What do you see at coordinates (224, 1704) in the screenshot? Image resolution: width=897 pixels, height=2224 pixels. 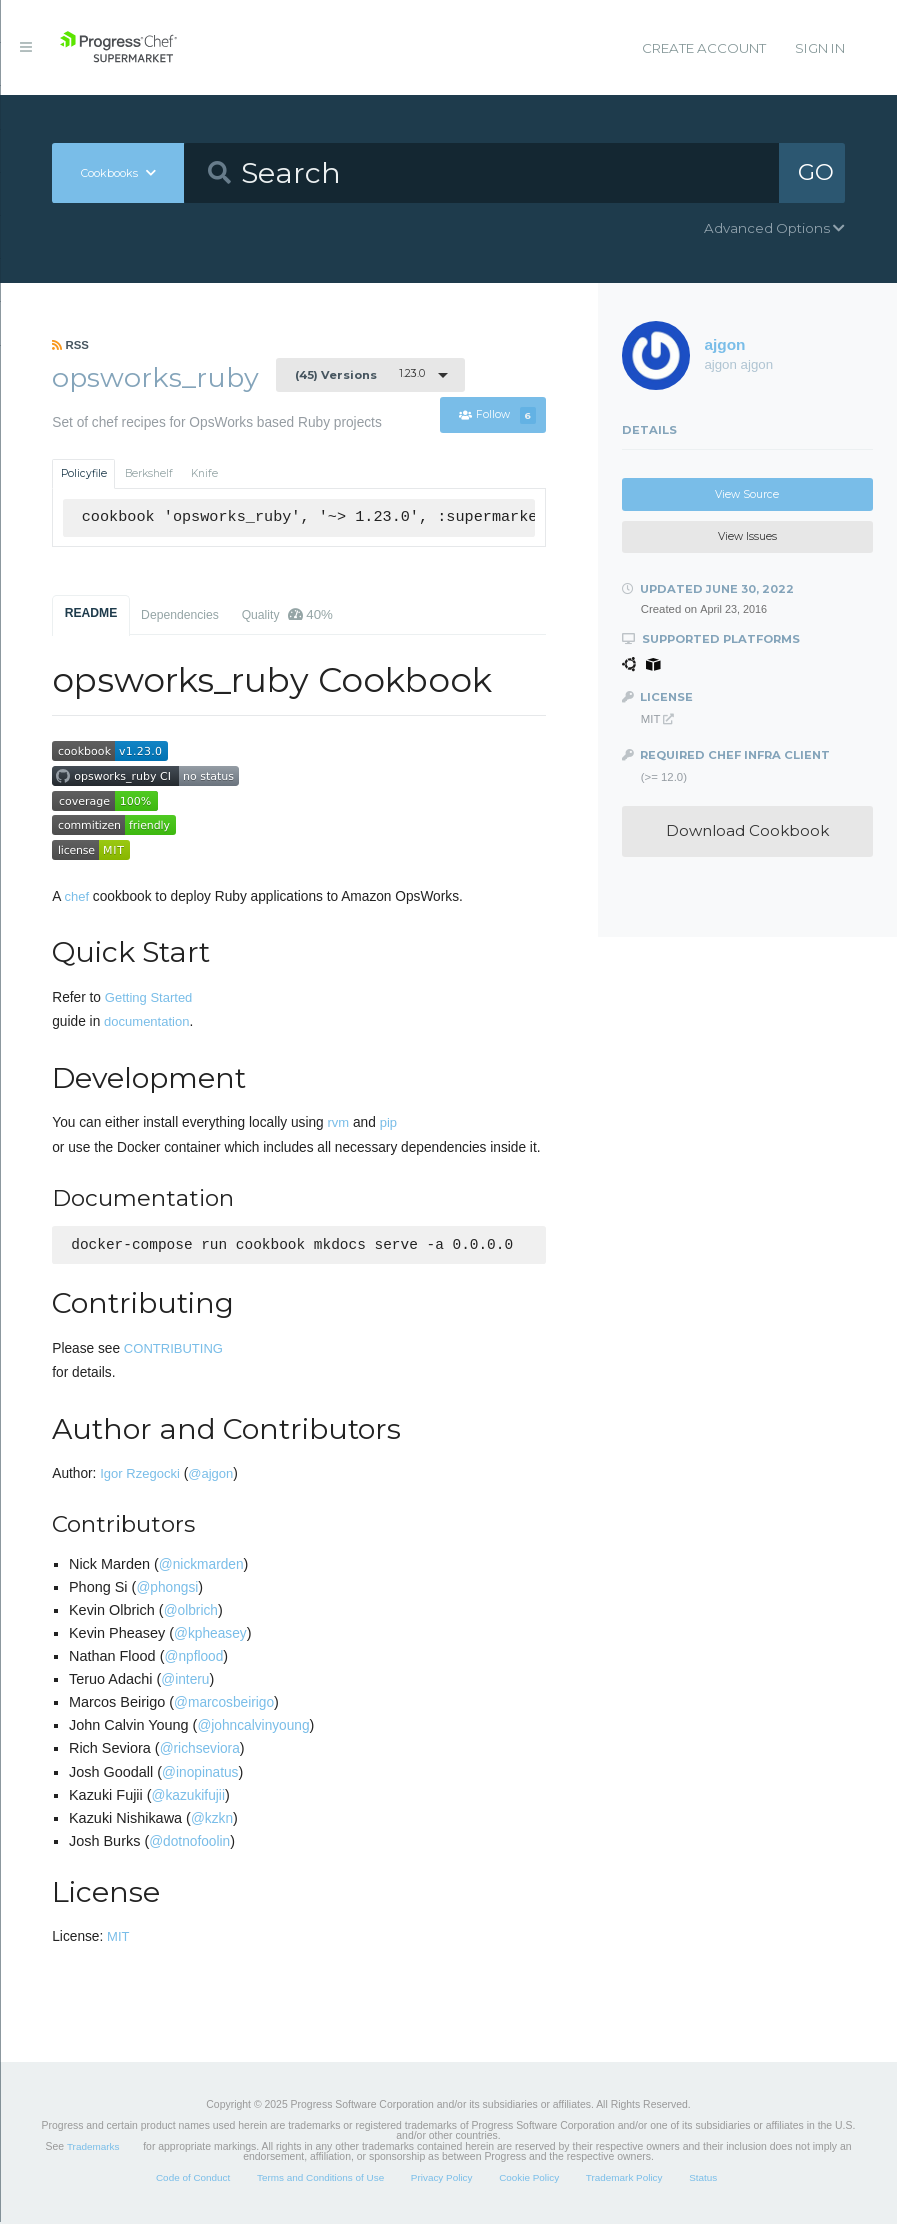 I see `@marcosbeirigo` at bounding box center [224, 1704].